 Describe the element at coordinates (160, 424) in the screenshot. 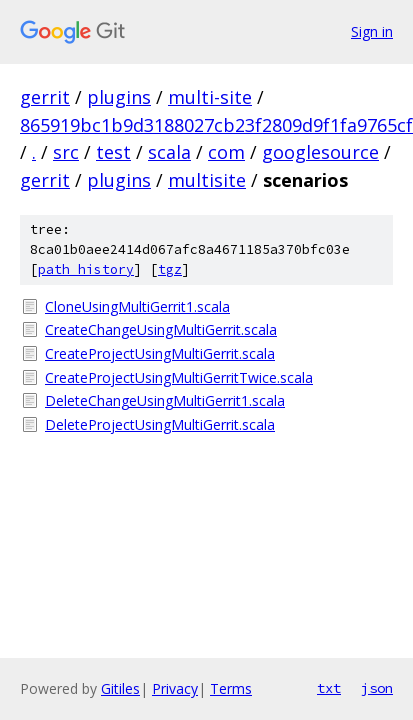

I see `DeleteProjectUsingMultiGerrit.scala` at that location.